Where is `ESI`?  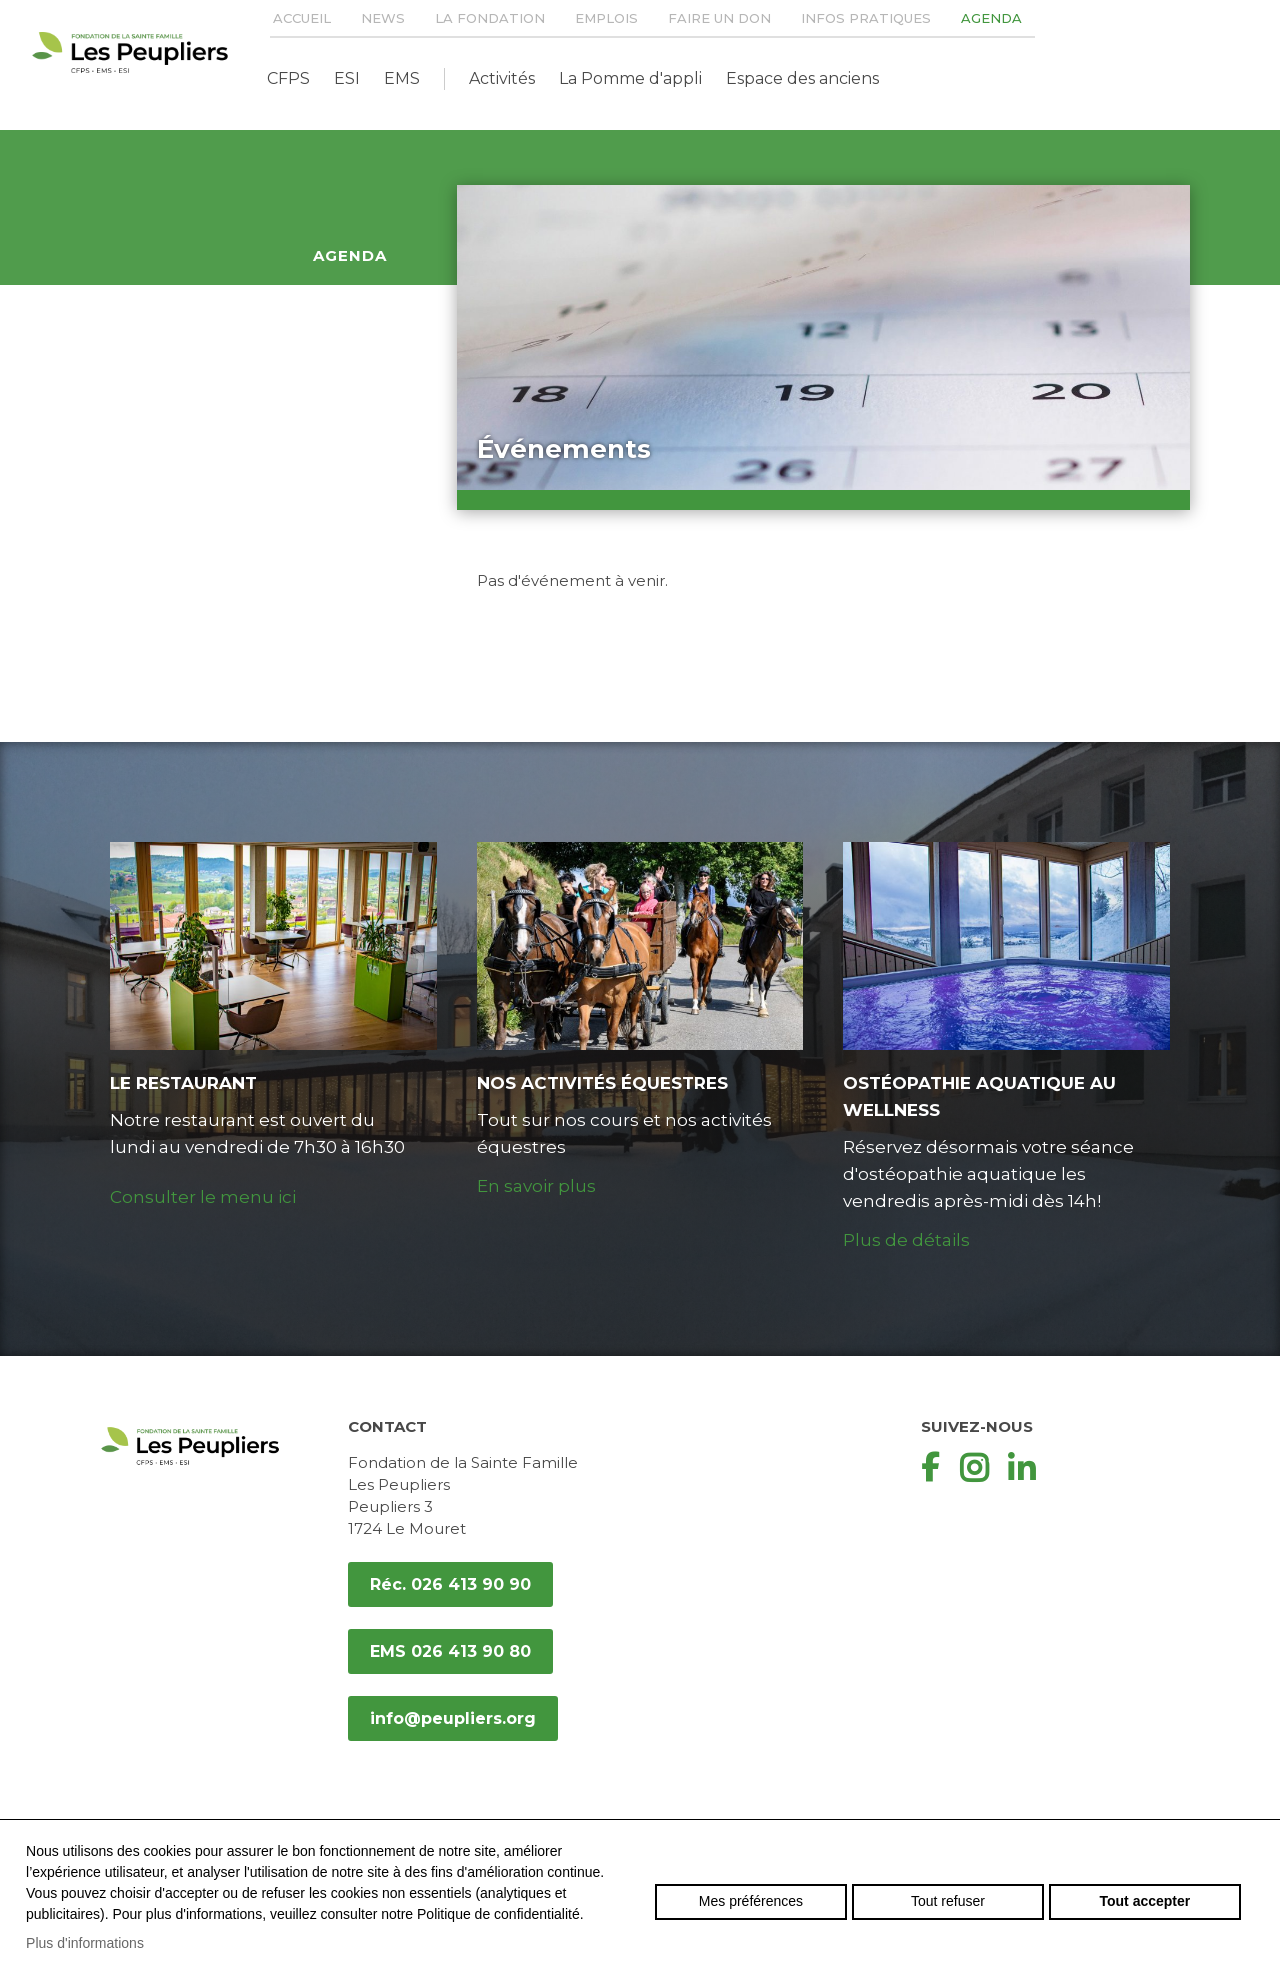
ESI is located at coordinates (347, 78).